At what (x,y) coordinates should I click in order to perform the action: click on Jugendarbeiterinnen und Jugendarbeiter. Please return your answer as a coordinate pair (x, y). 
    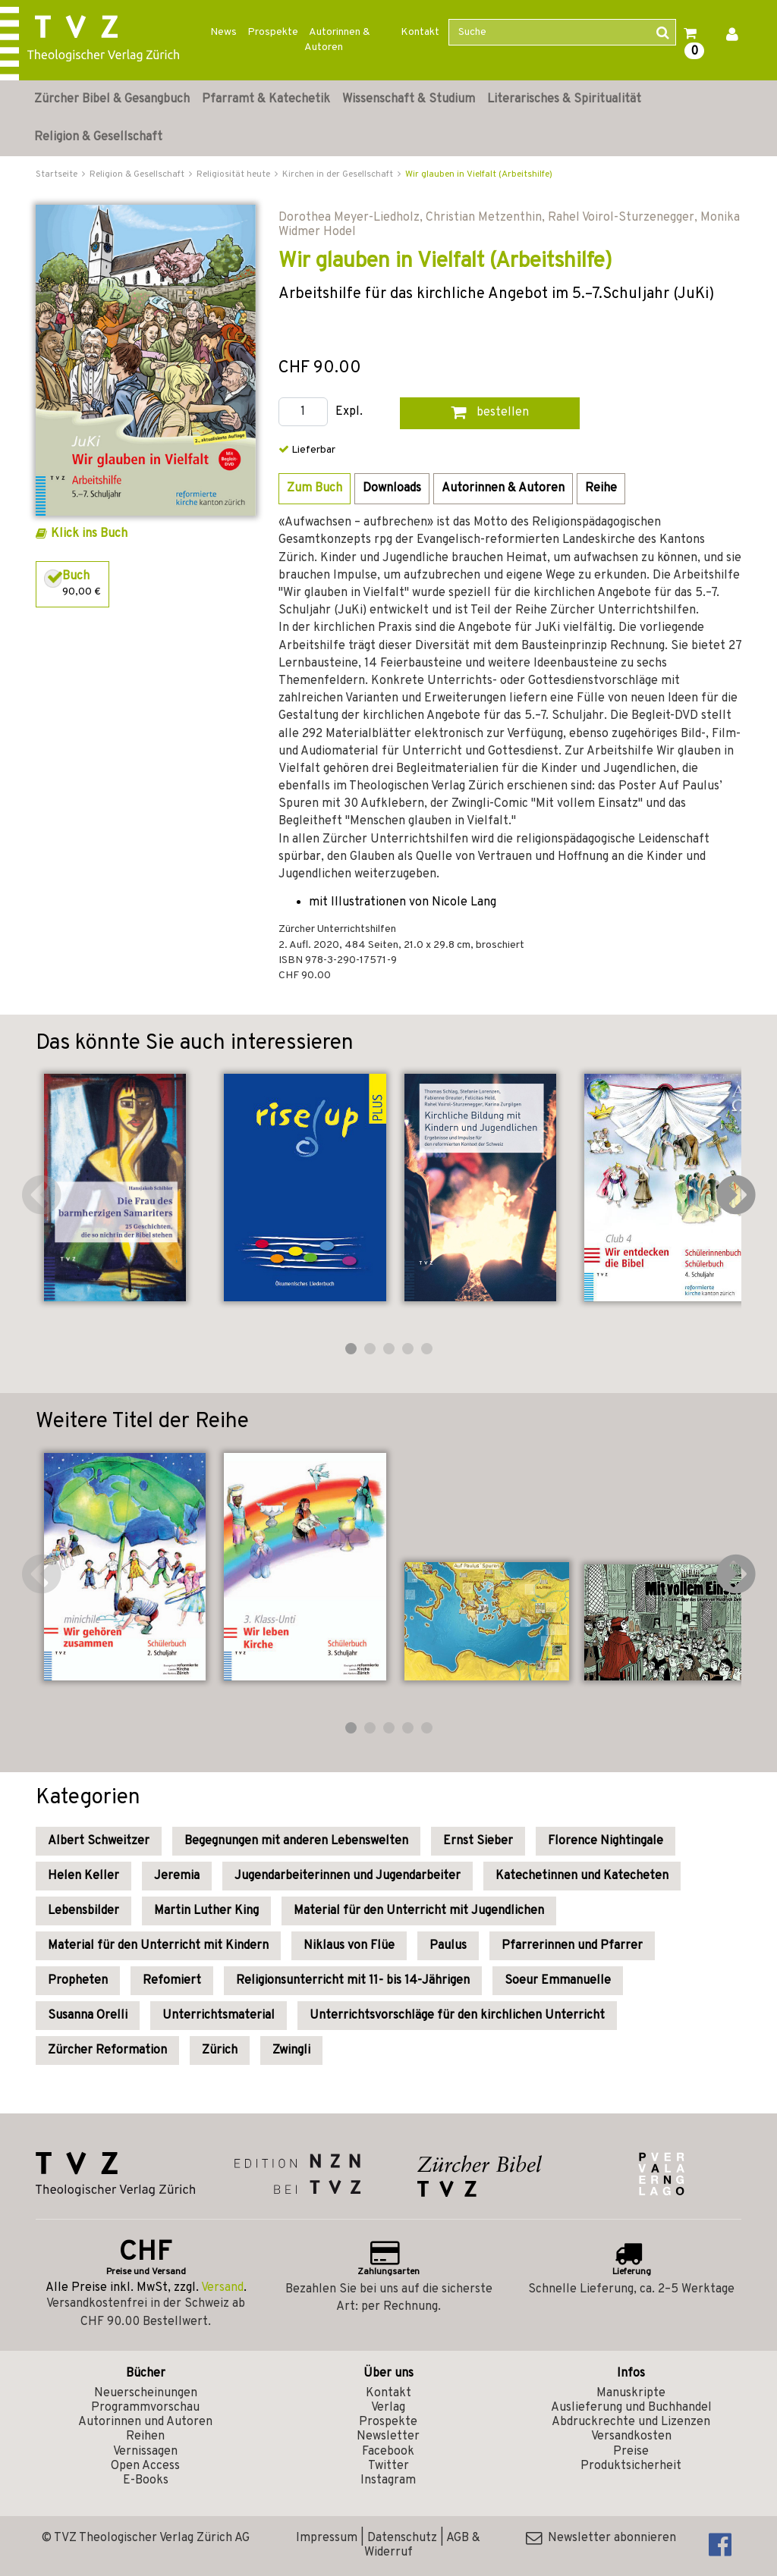
    Looking at the image, I should click on (347, 1876).